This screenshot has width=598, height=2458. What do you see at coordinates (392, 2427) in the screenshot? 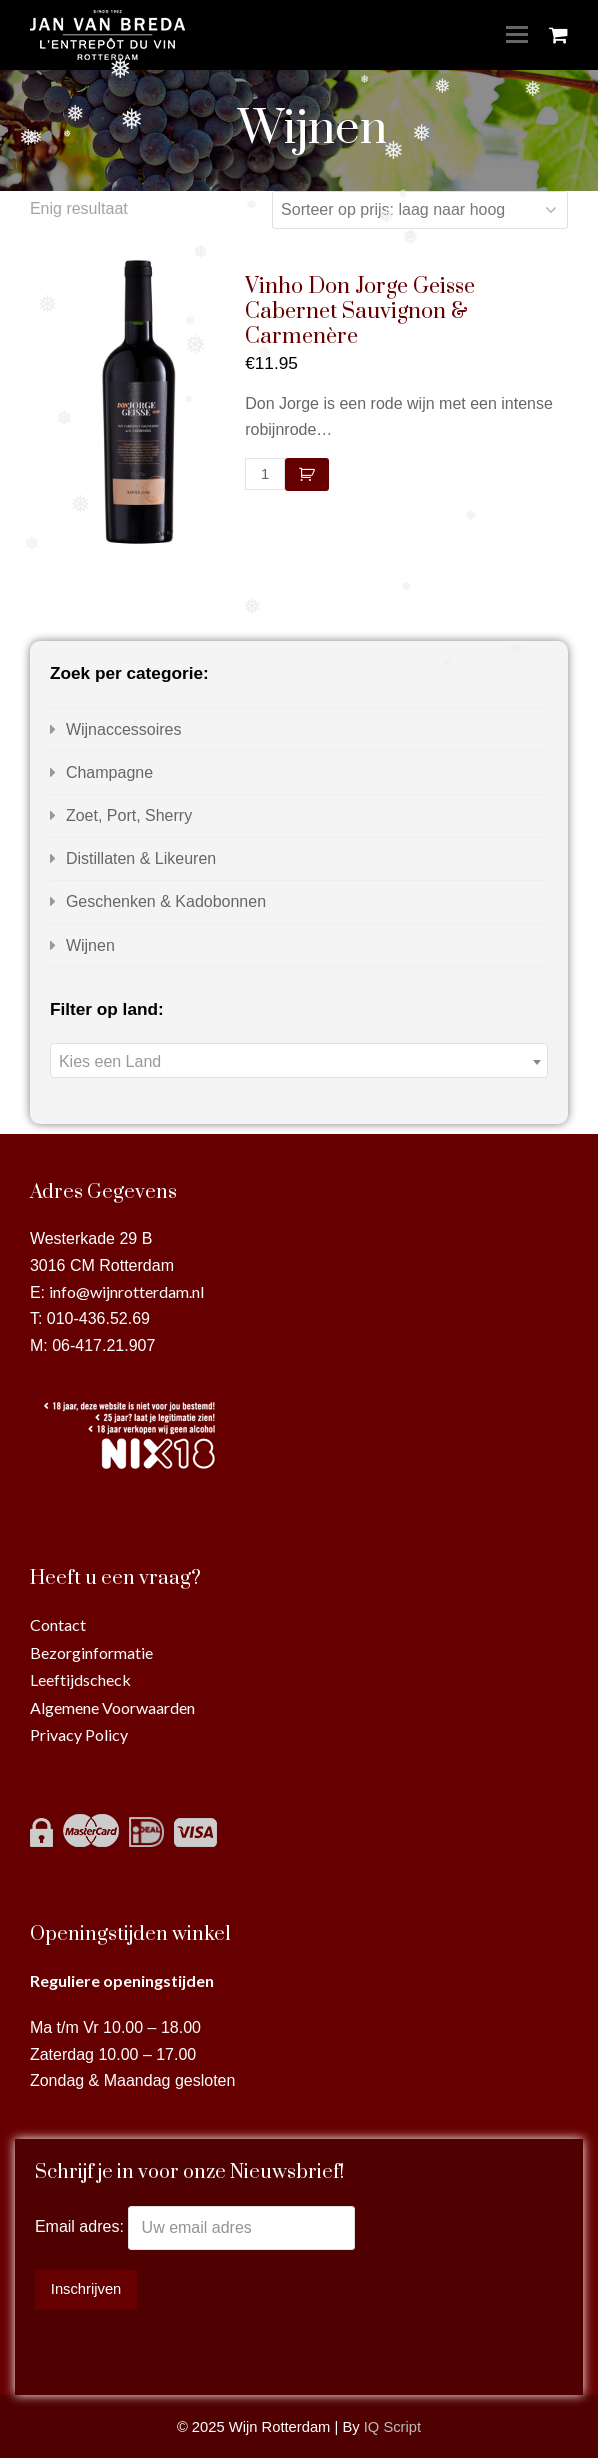
I see `IQ Script` at bounding box center [392, 2427].